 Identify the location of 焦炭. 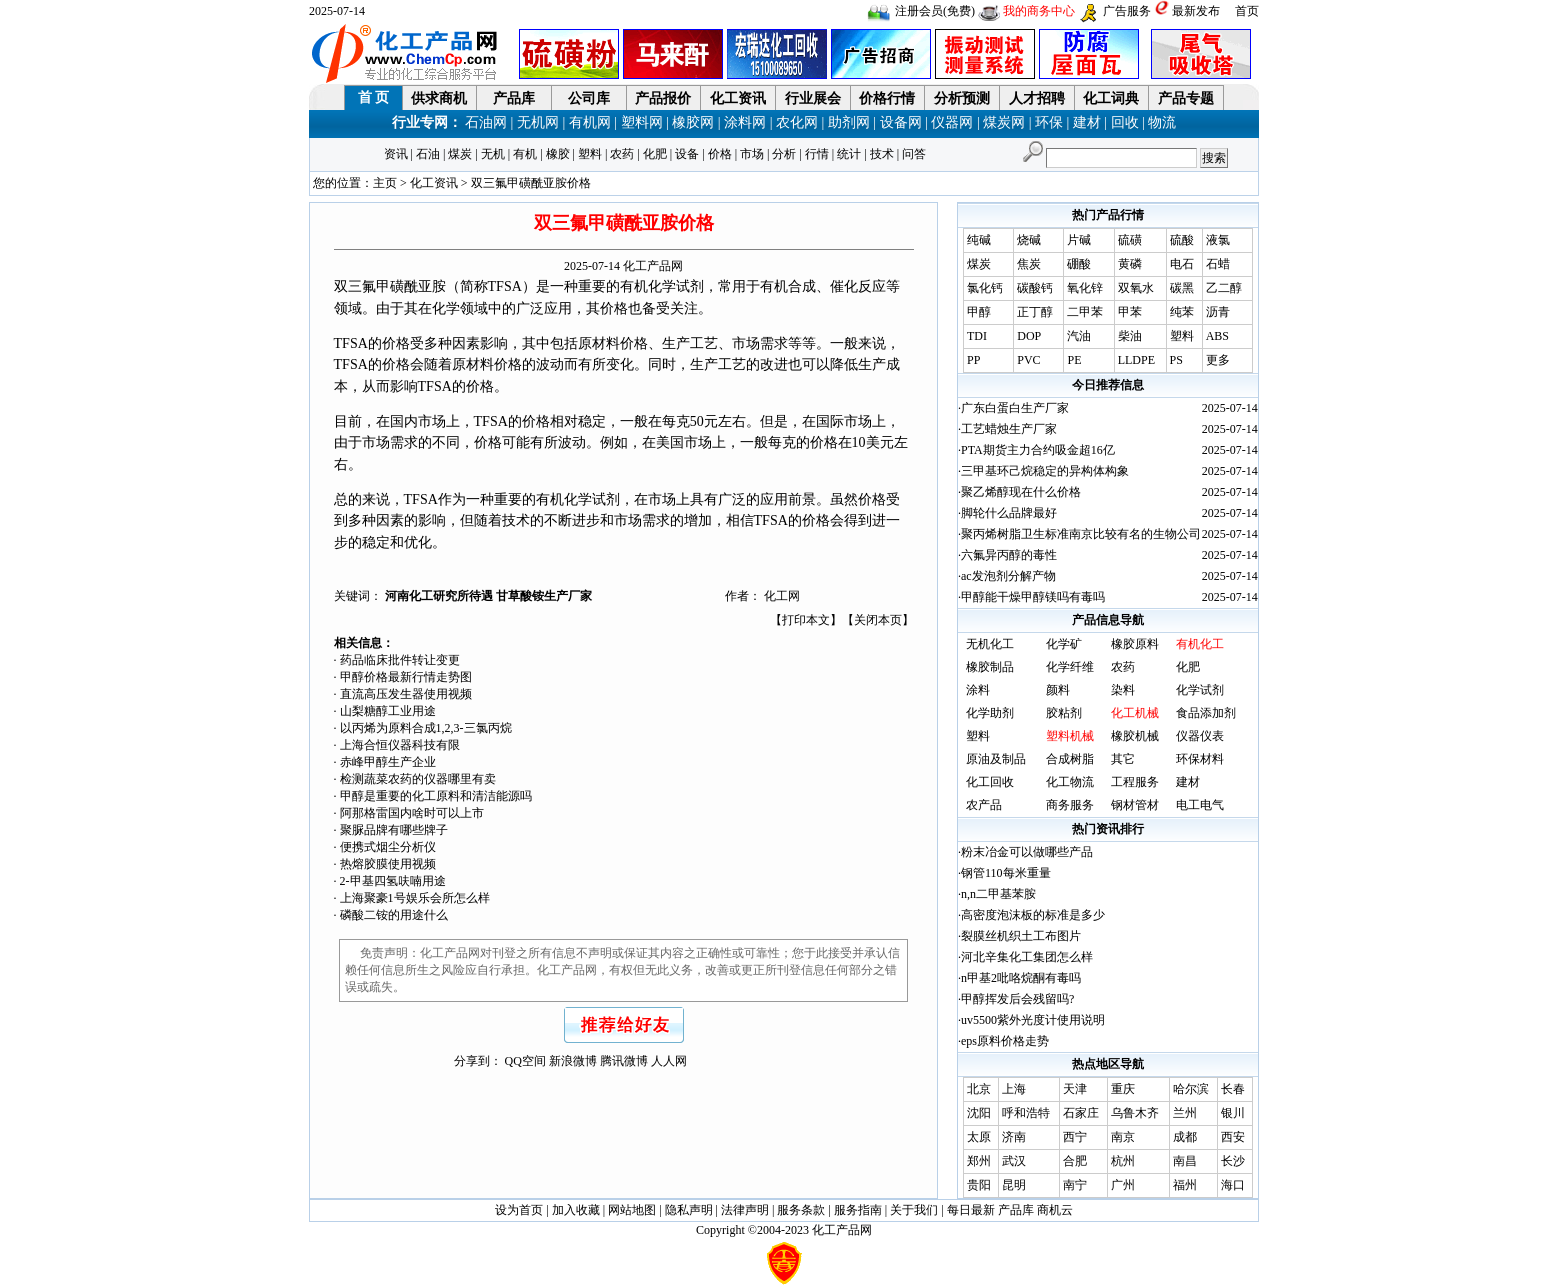
(1029, 264).